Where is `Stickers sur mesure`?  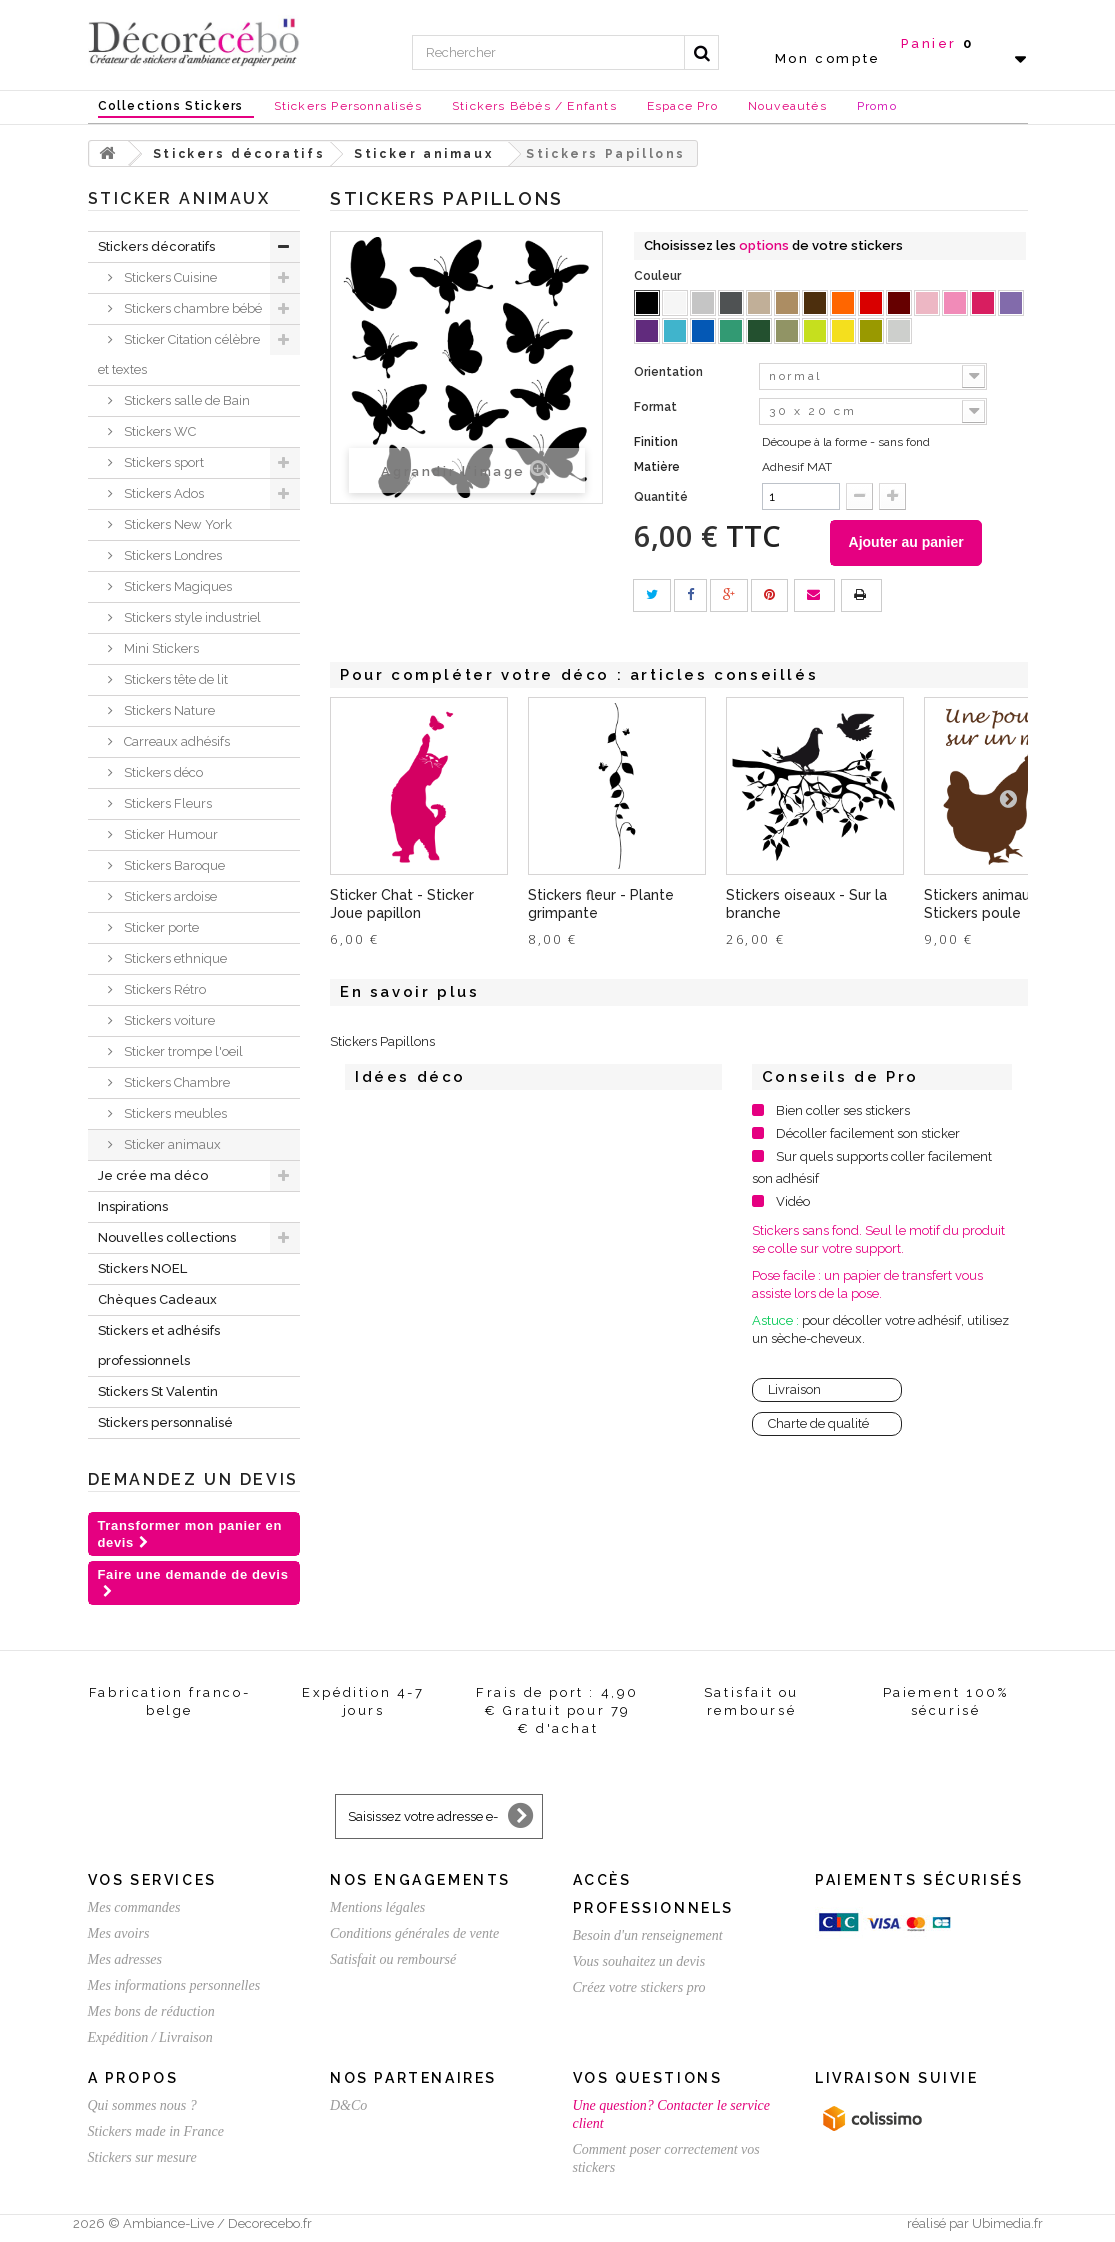
Stickers sur mesure is located at coordinates (142, 2157).